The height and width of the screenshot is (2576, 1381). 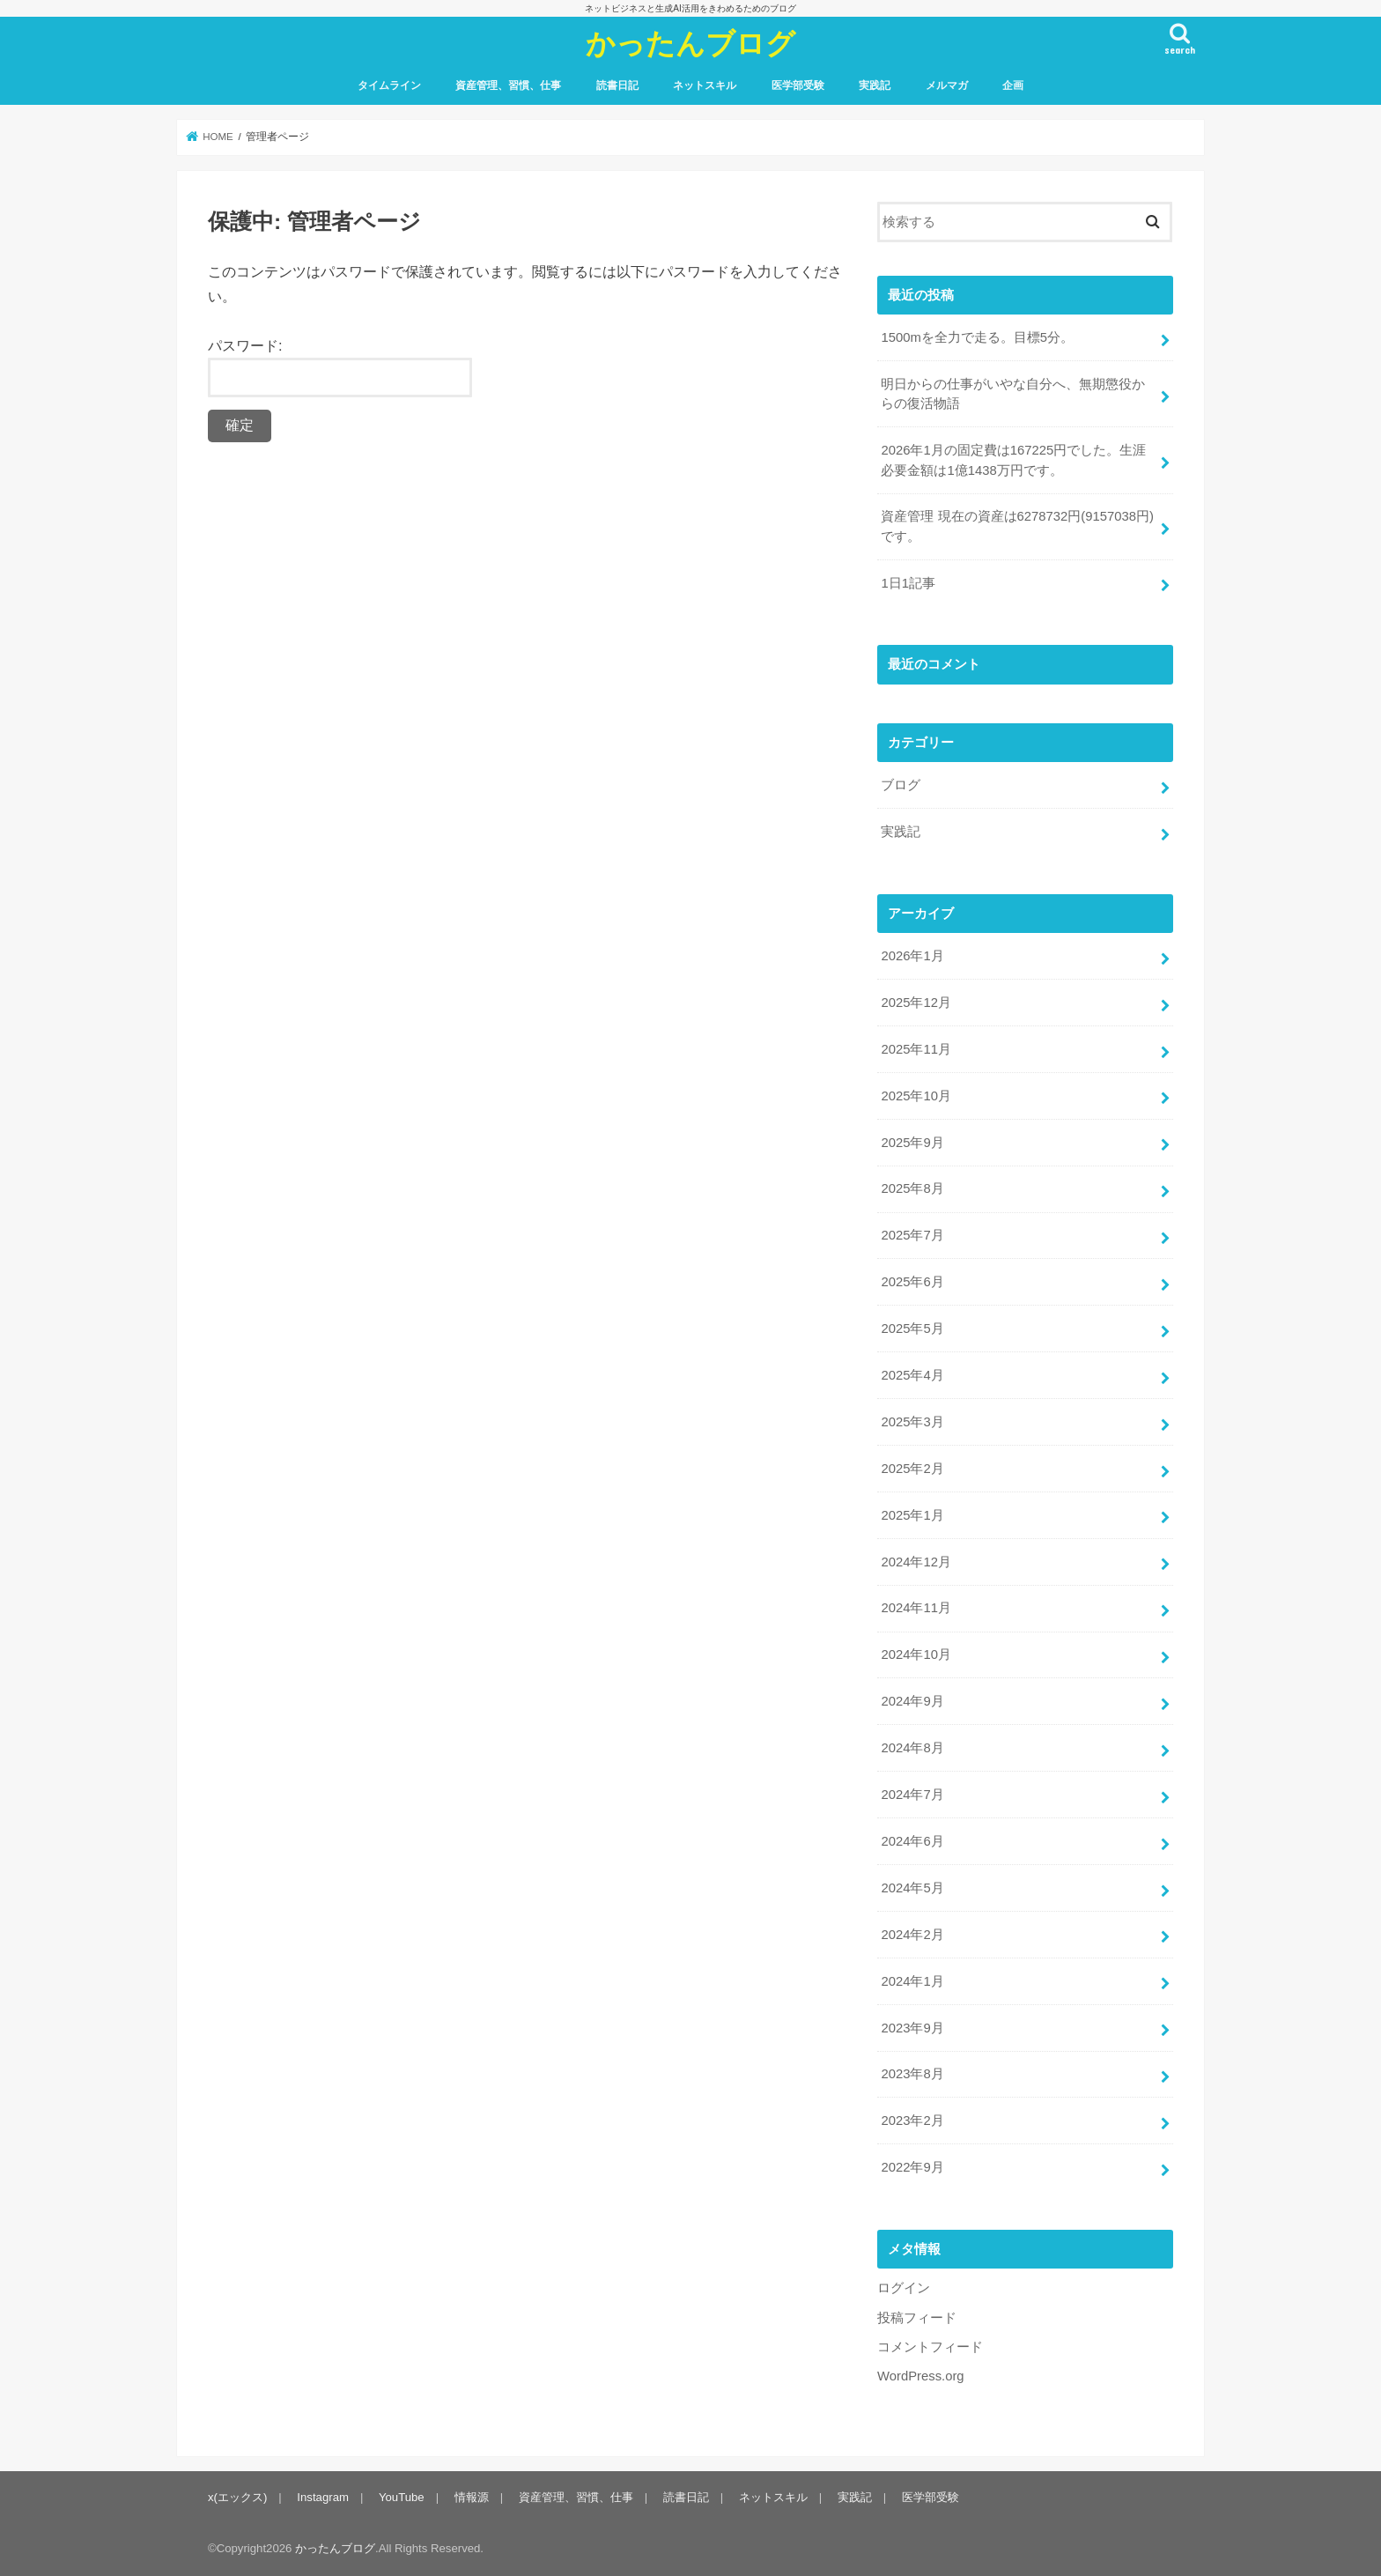 What do you see at coordinates (912, 1515) in the screenshot?
I see `2025年1月` at bounding box center [912, 1515].